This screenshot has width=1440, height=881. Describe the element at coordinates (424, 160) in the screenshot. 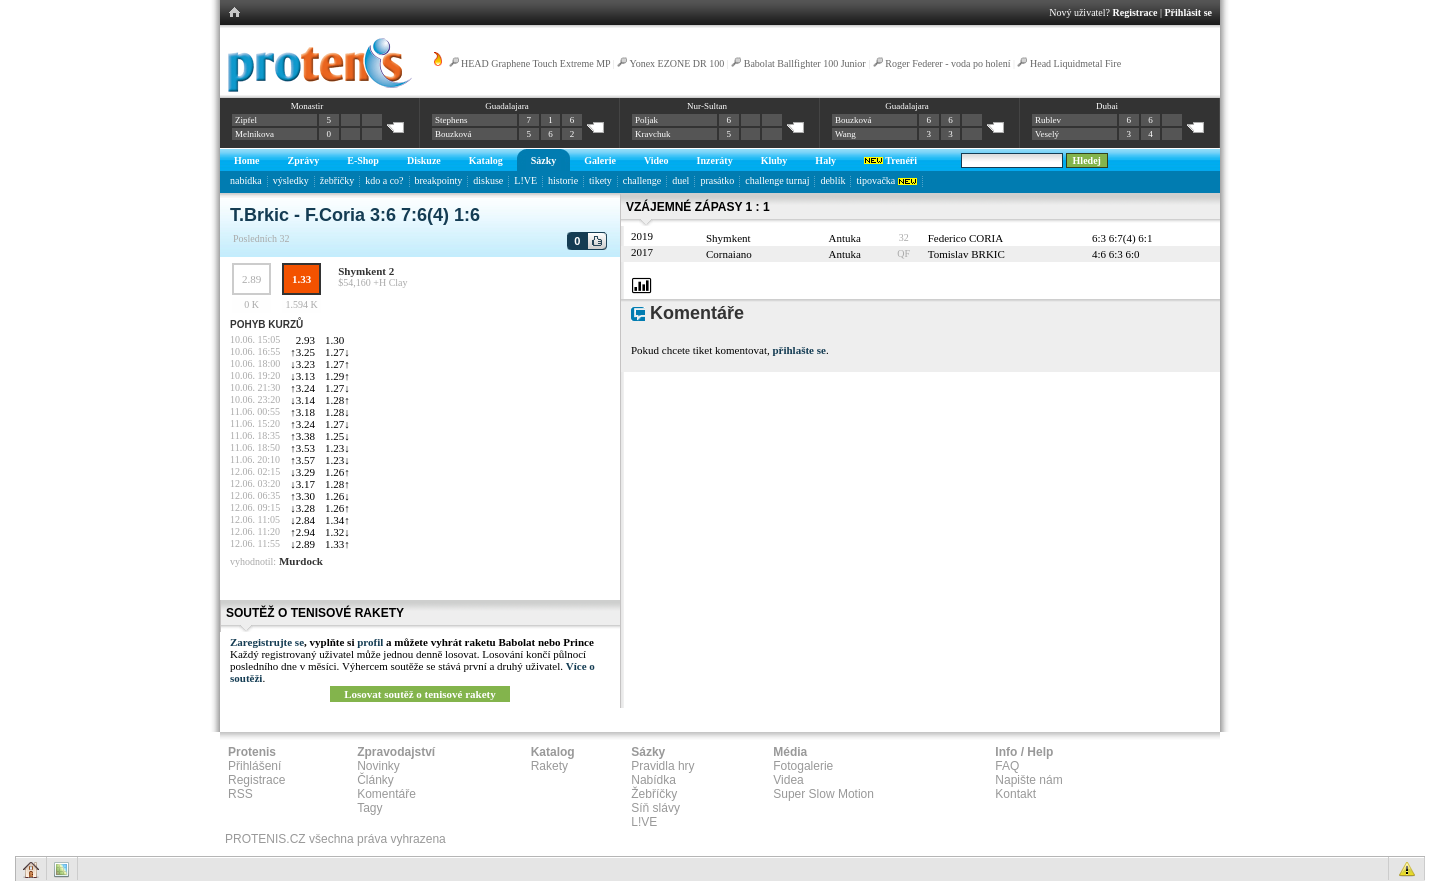

I see `Diskuze` at that location.